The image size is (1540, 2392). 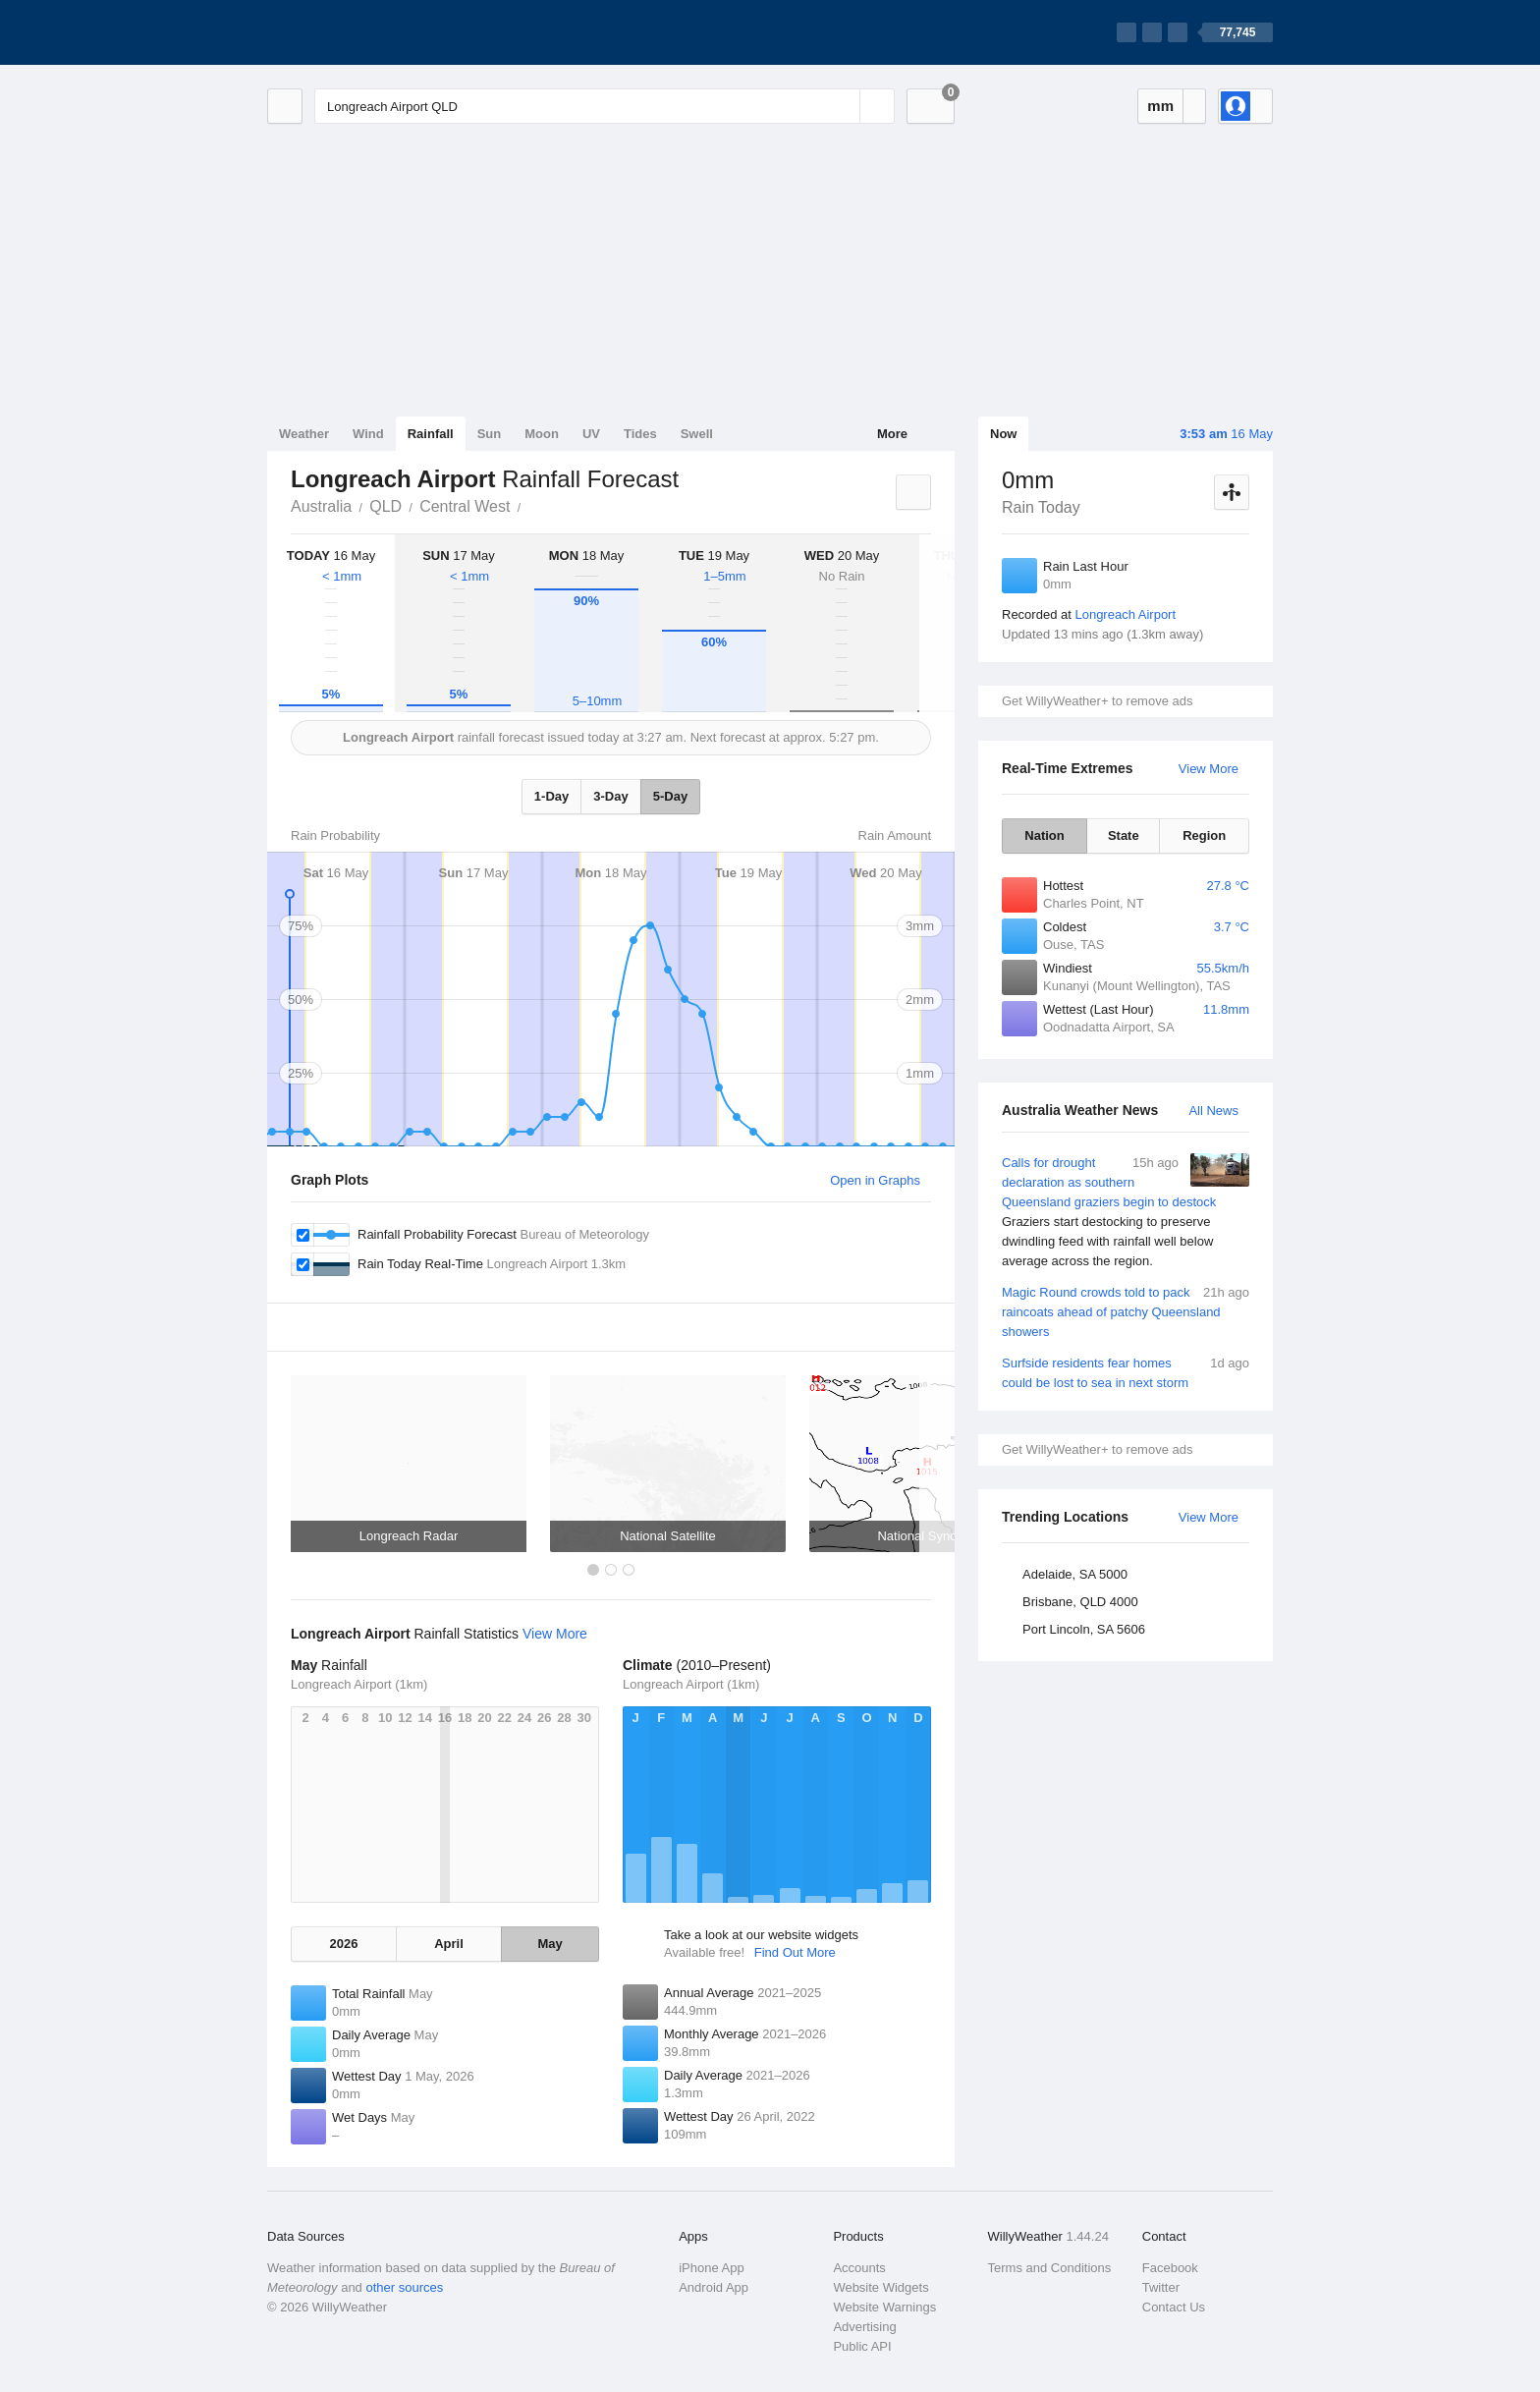 What do you see at coordinates (404, 2287) in the screenshot?
I see `other sources` at bounding box center [404, 2287].